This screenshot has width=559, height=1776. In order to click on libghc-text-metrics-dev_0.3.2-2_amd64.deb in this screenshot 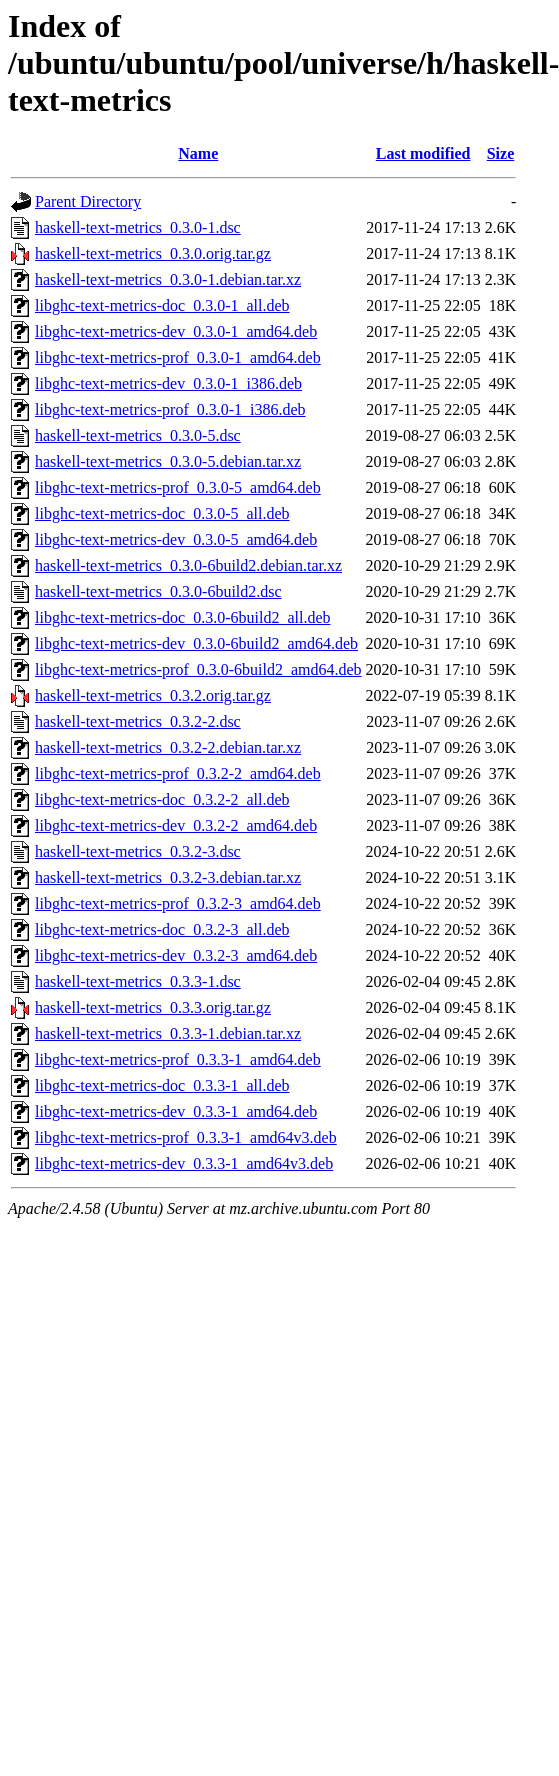, I will do `click(176, 825)`.